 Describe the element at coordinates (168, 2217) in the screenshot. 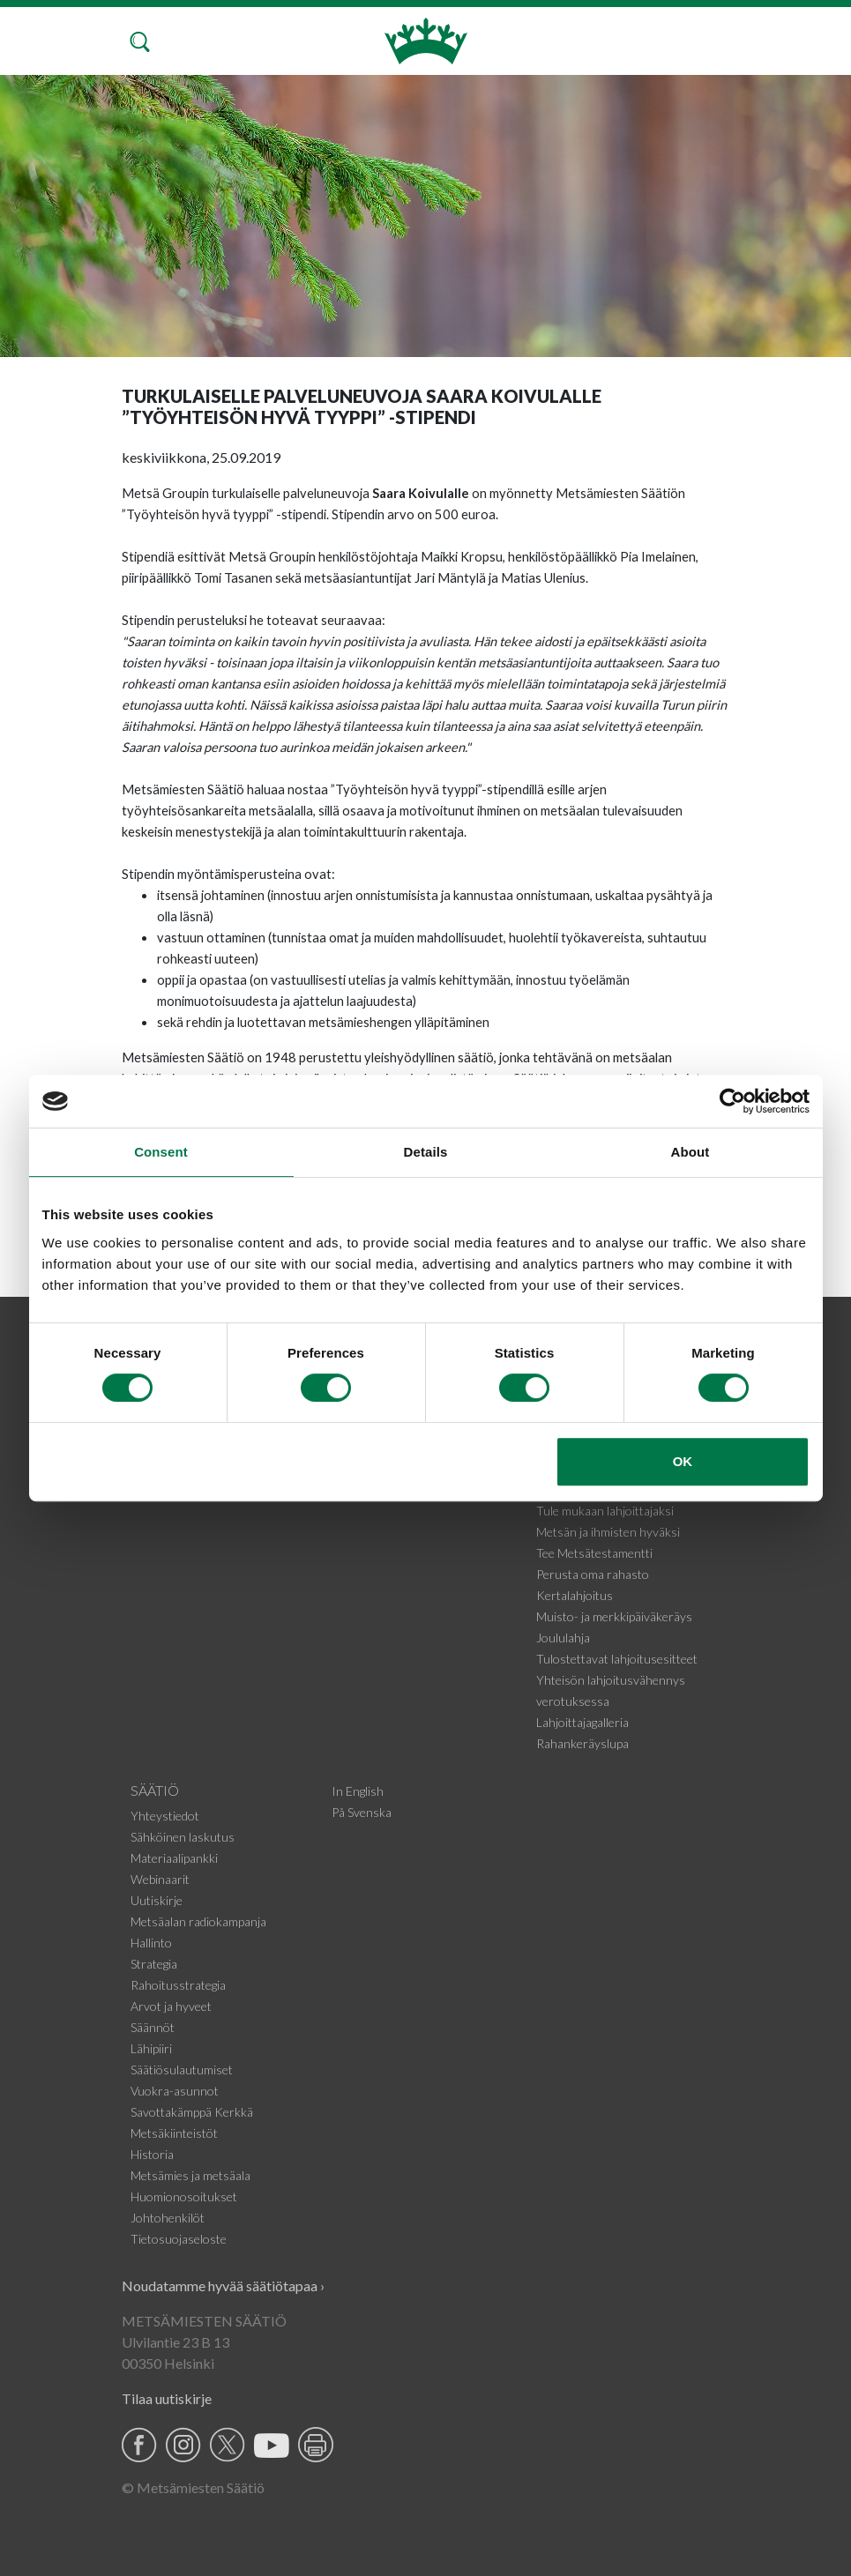

I see `Johtohenkilöt` at that location.